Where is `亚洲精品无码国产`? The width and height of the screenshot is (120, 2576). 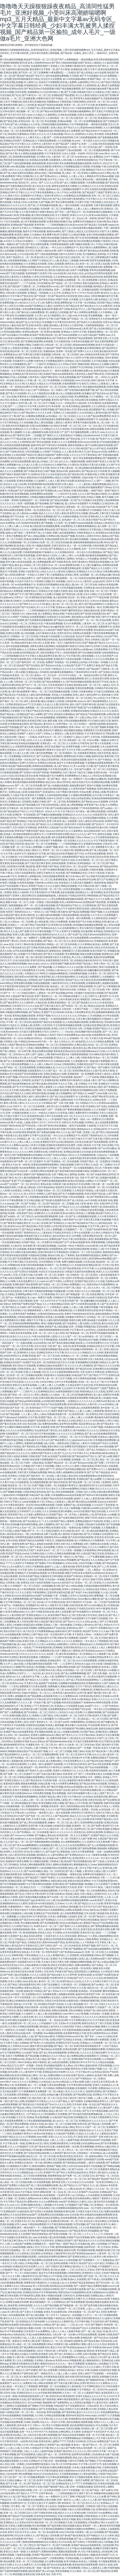
亚洲精品无码国产 is located at coordinates (12, 140).